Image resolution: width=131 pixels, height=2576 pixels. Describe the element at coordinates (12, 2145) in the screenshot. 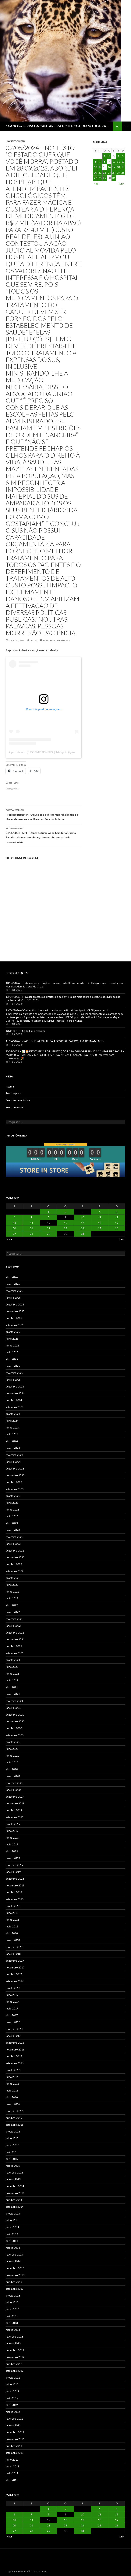

I see `junho 2015` at that location.